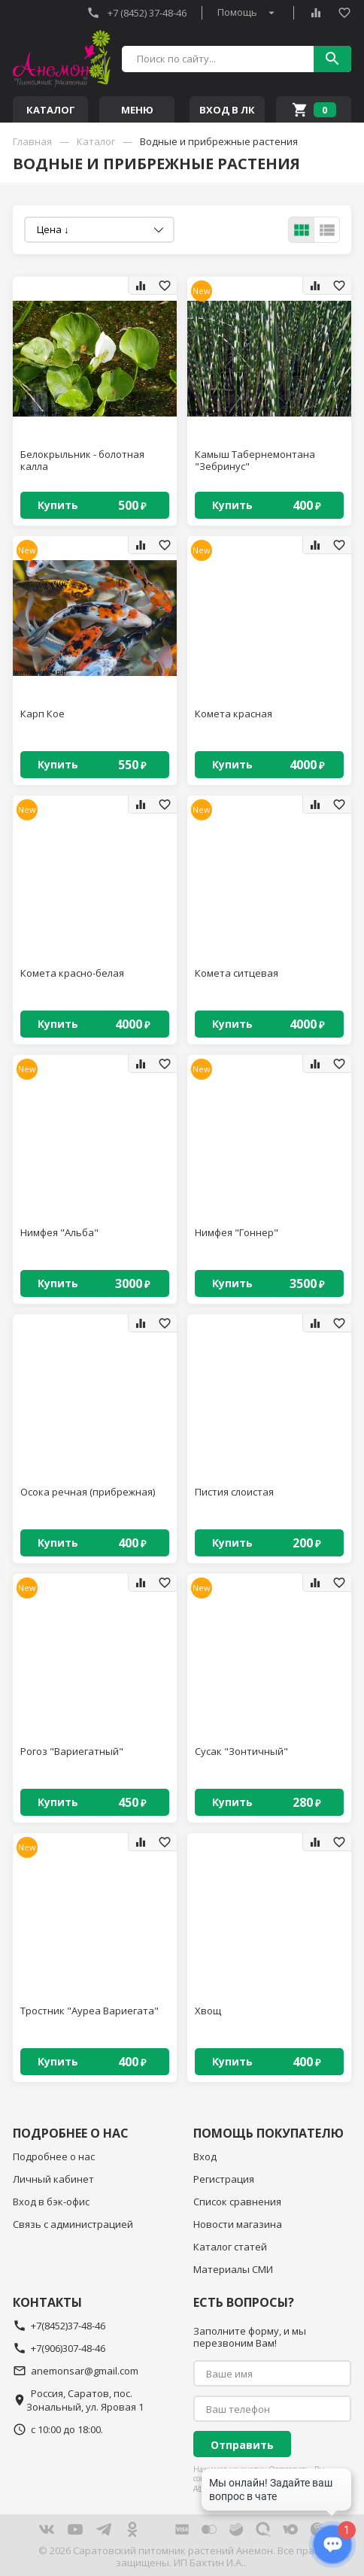  What do you see at coordinates (75, 2370) in the screenshot?
I see `anemonsar@gmail.com` at bounding box center [75, 2370].